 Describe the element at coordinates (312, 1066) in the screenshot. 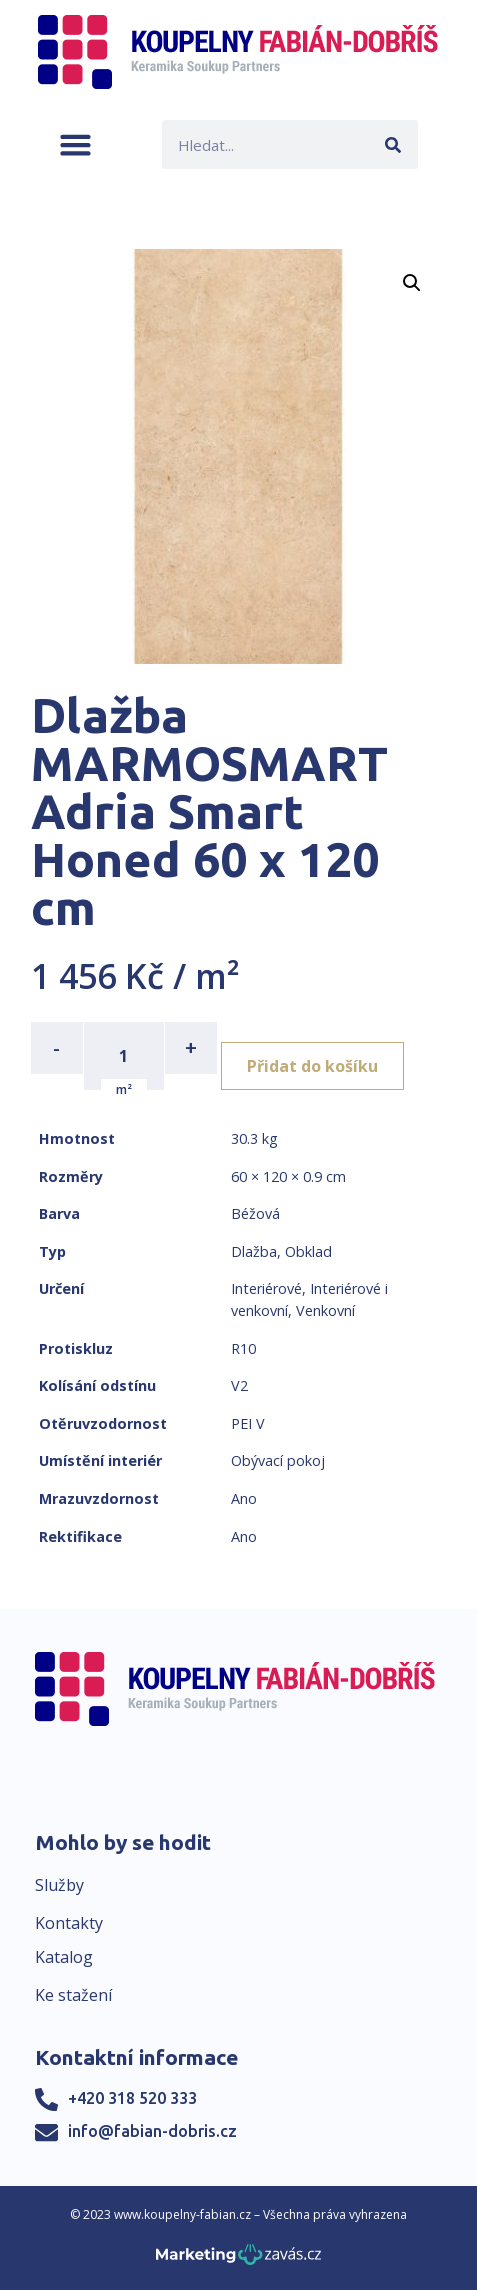

I see `Přidat do košíku` at that location.